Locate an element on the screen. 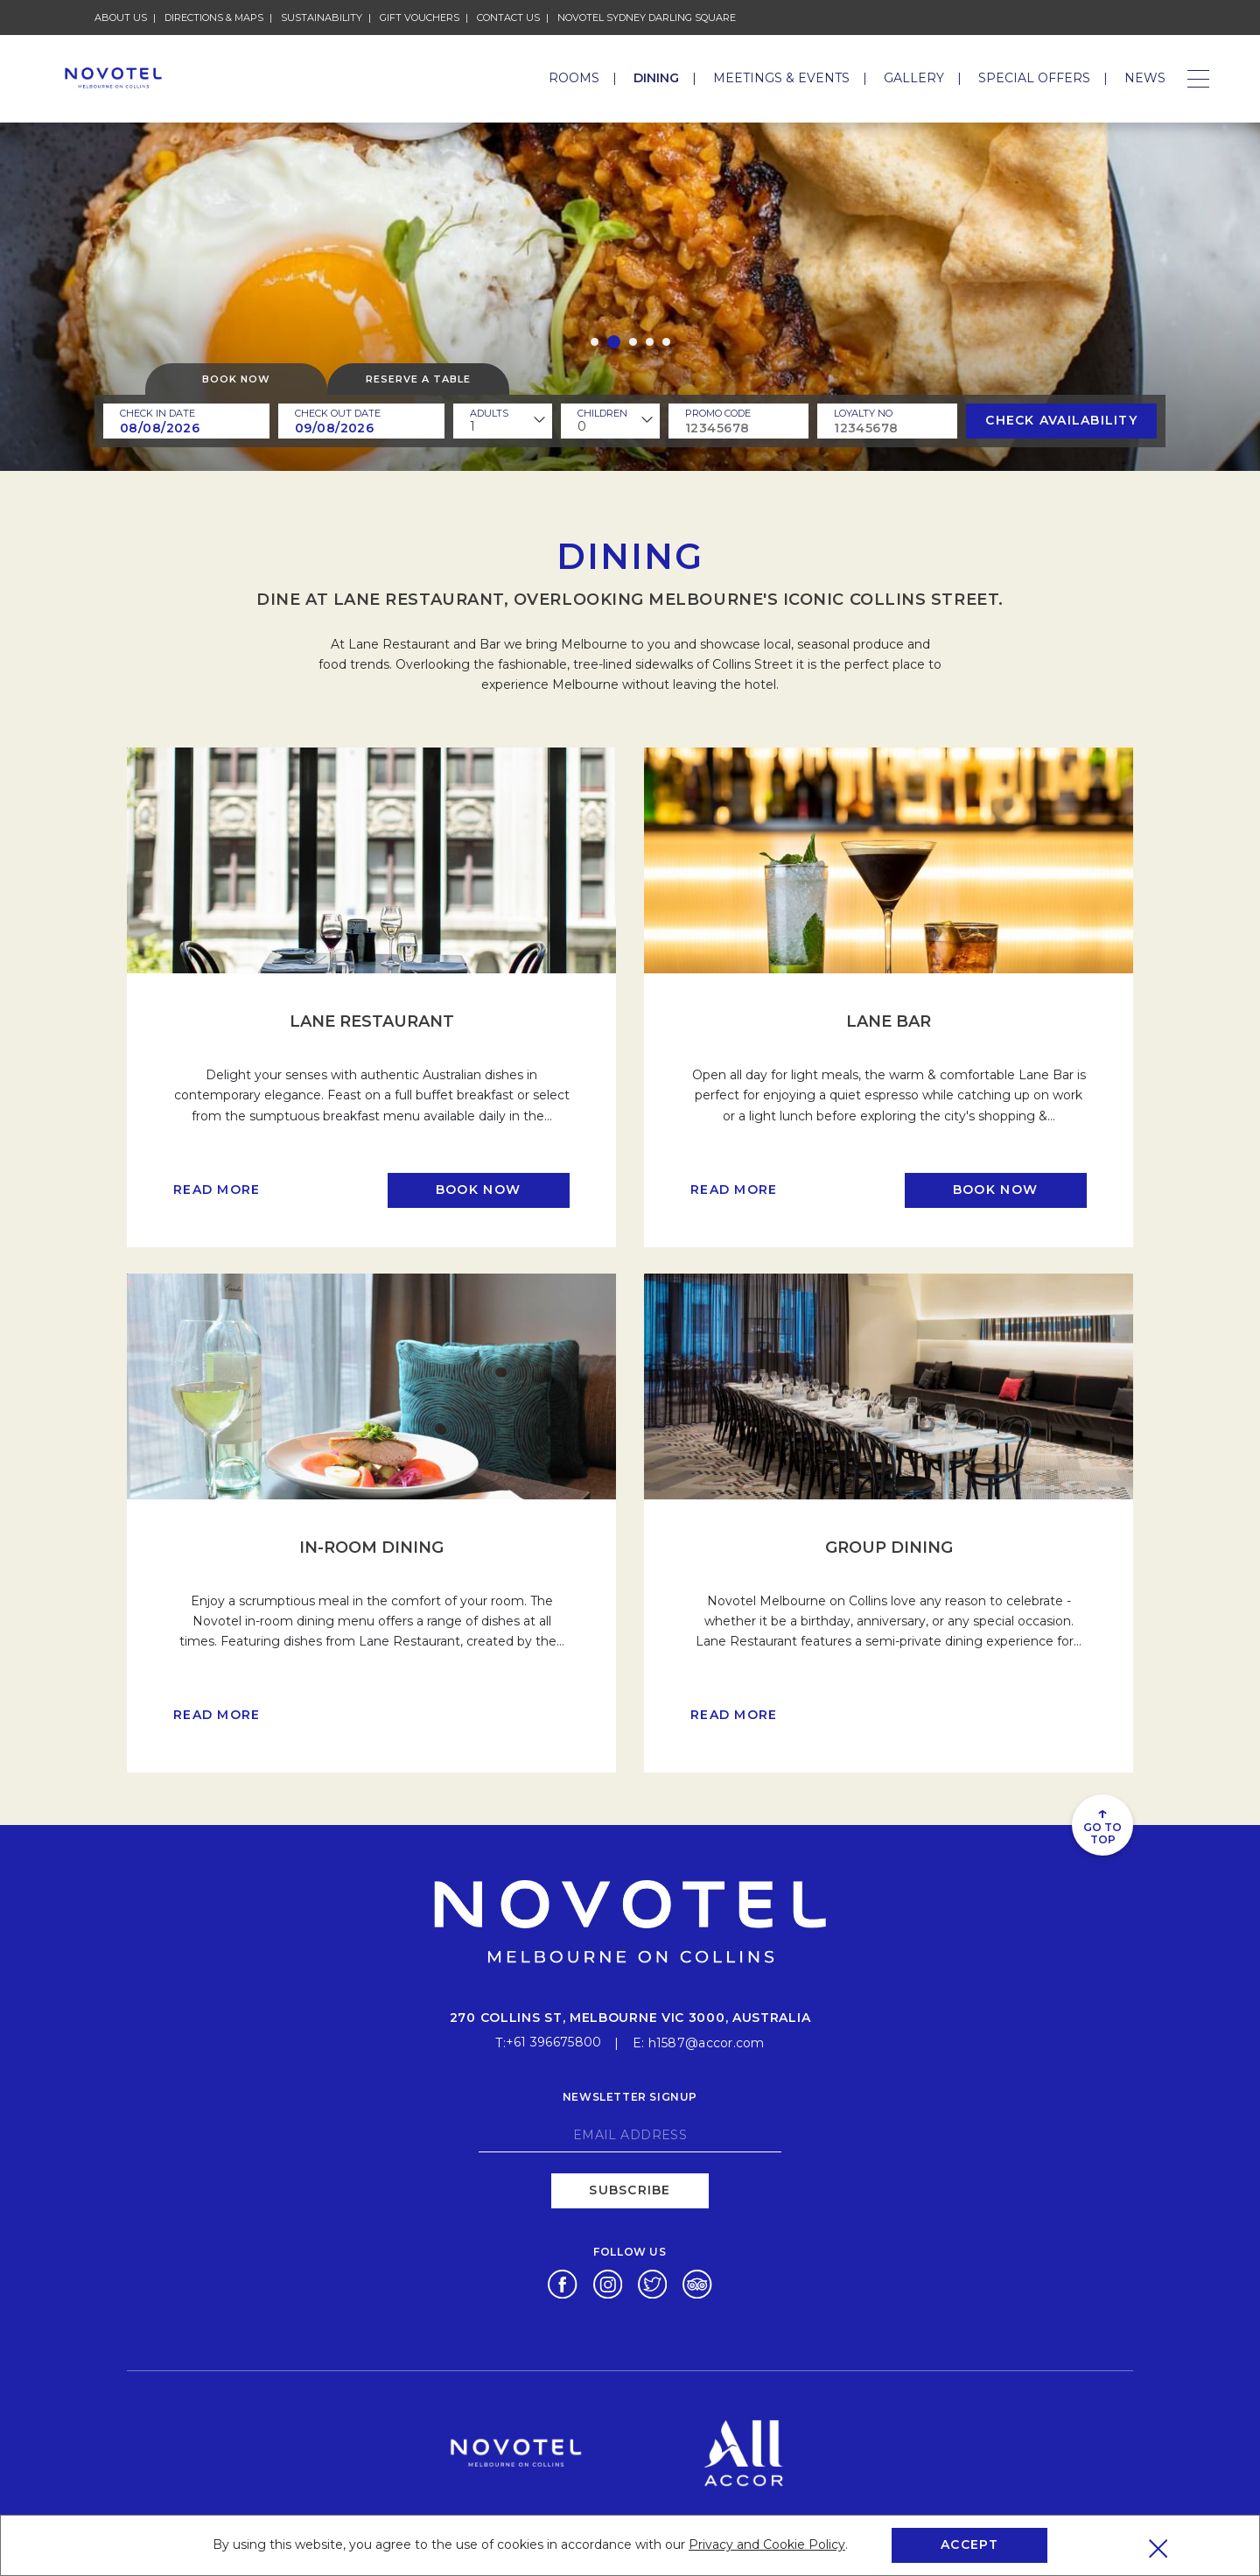 The image size is (1260, 2576). Check In Date is located at coordinates (157, 413).